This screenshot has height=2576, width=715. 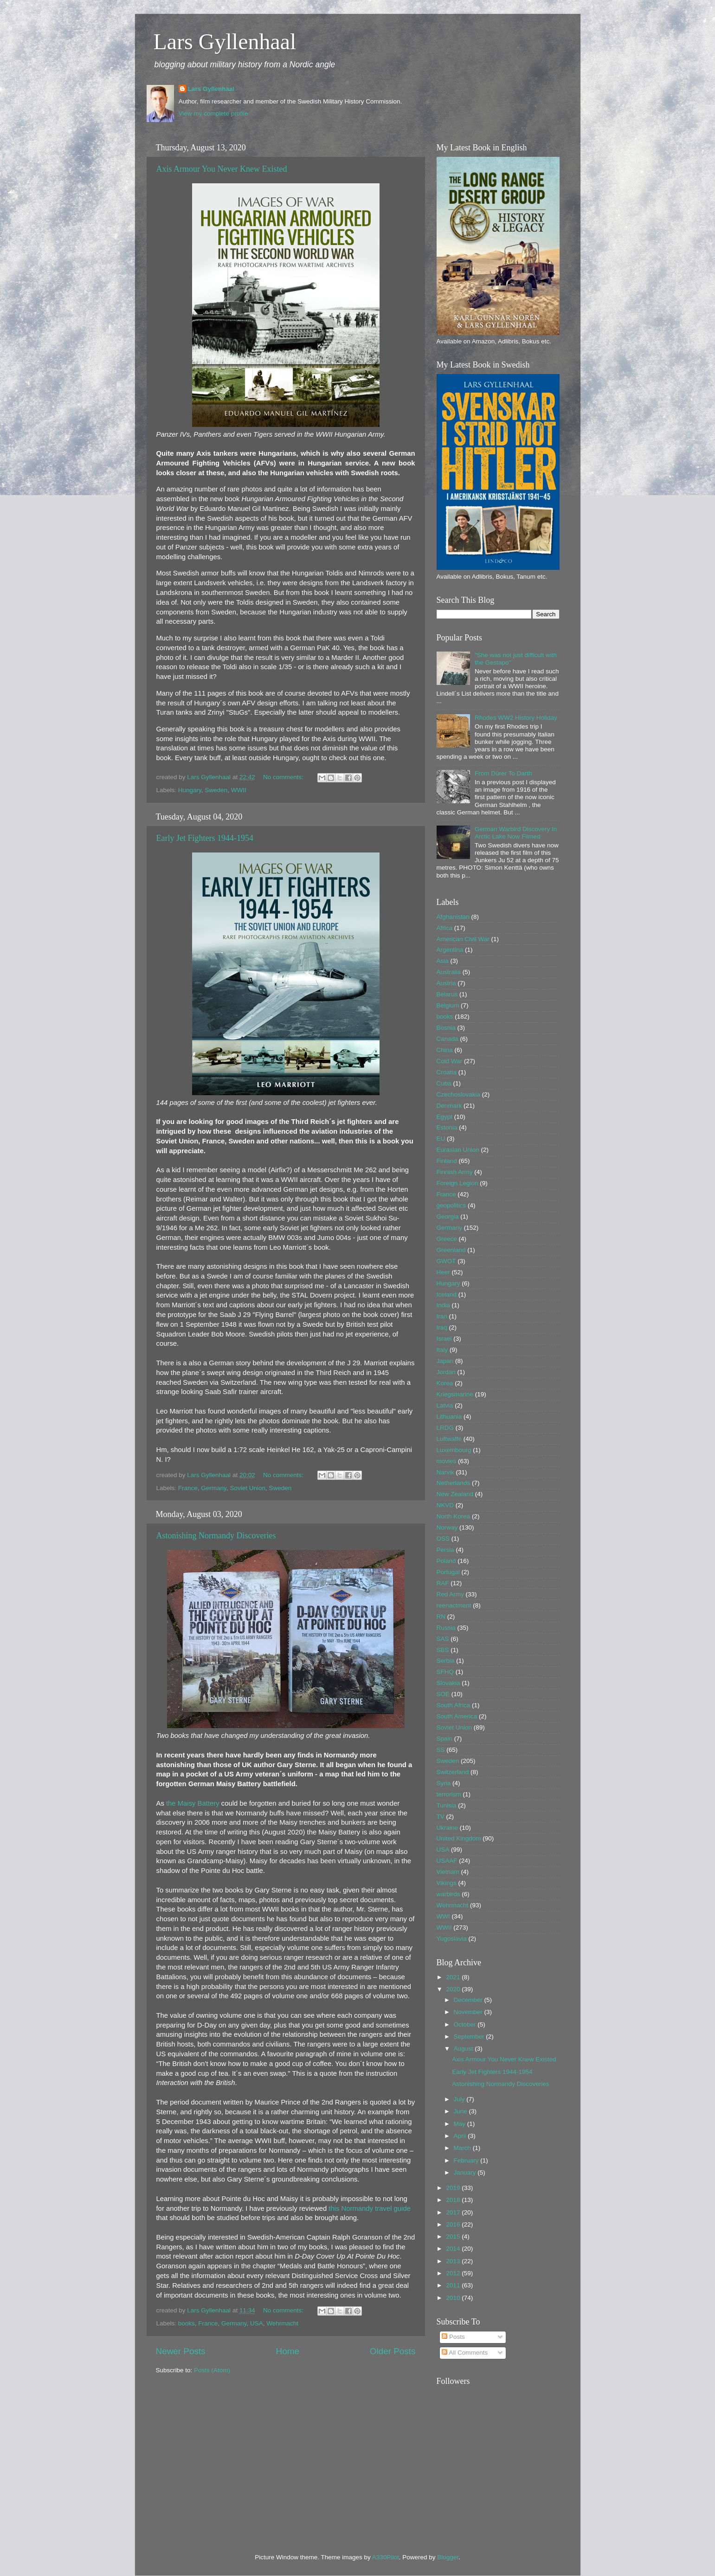 I want to click on Wehrmacht, so click(x=282, y=2323).